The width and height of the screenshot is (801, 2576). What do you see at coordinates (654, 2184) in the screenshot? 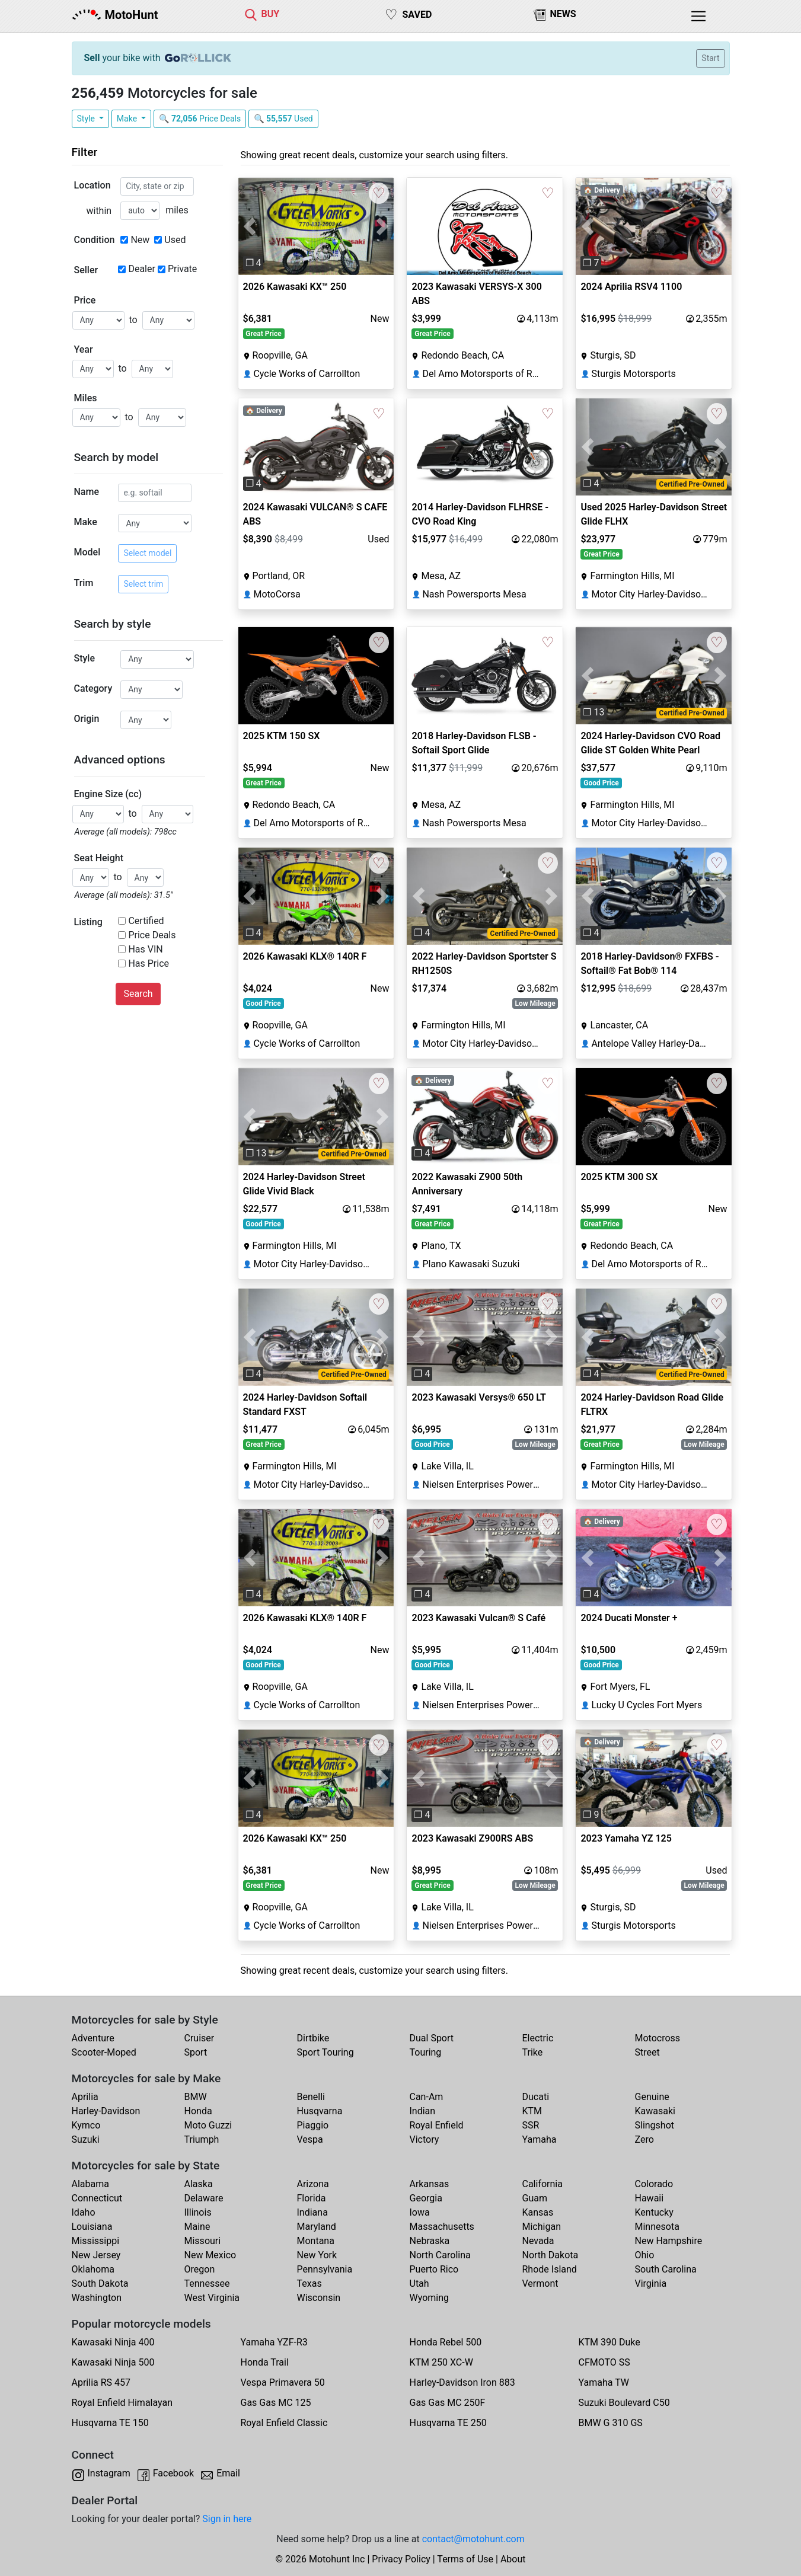
I see `Colorado` at bounding box center [654, 2184].